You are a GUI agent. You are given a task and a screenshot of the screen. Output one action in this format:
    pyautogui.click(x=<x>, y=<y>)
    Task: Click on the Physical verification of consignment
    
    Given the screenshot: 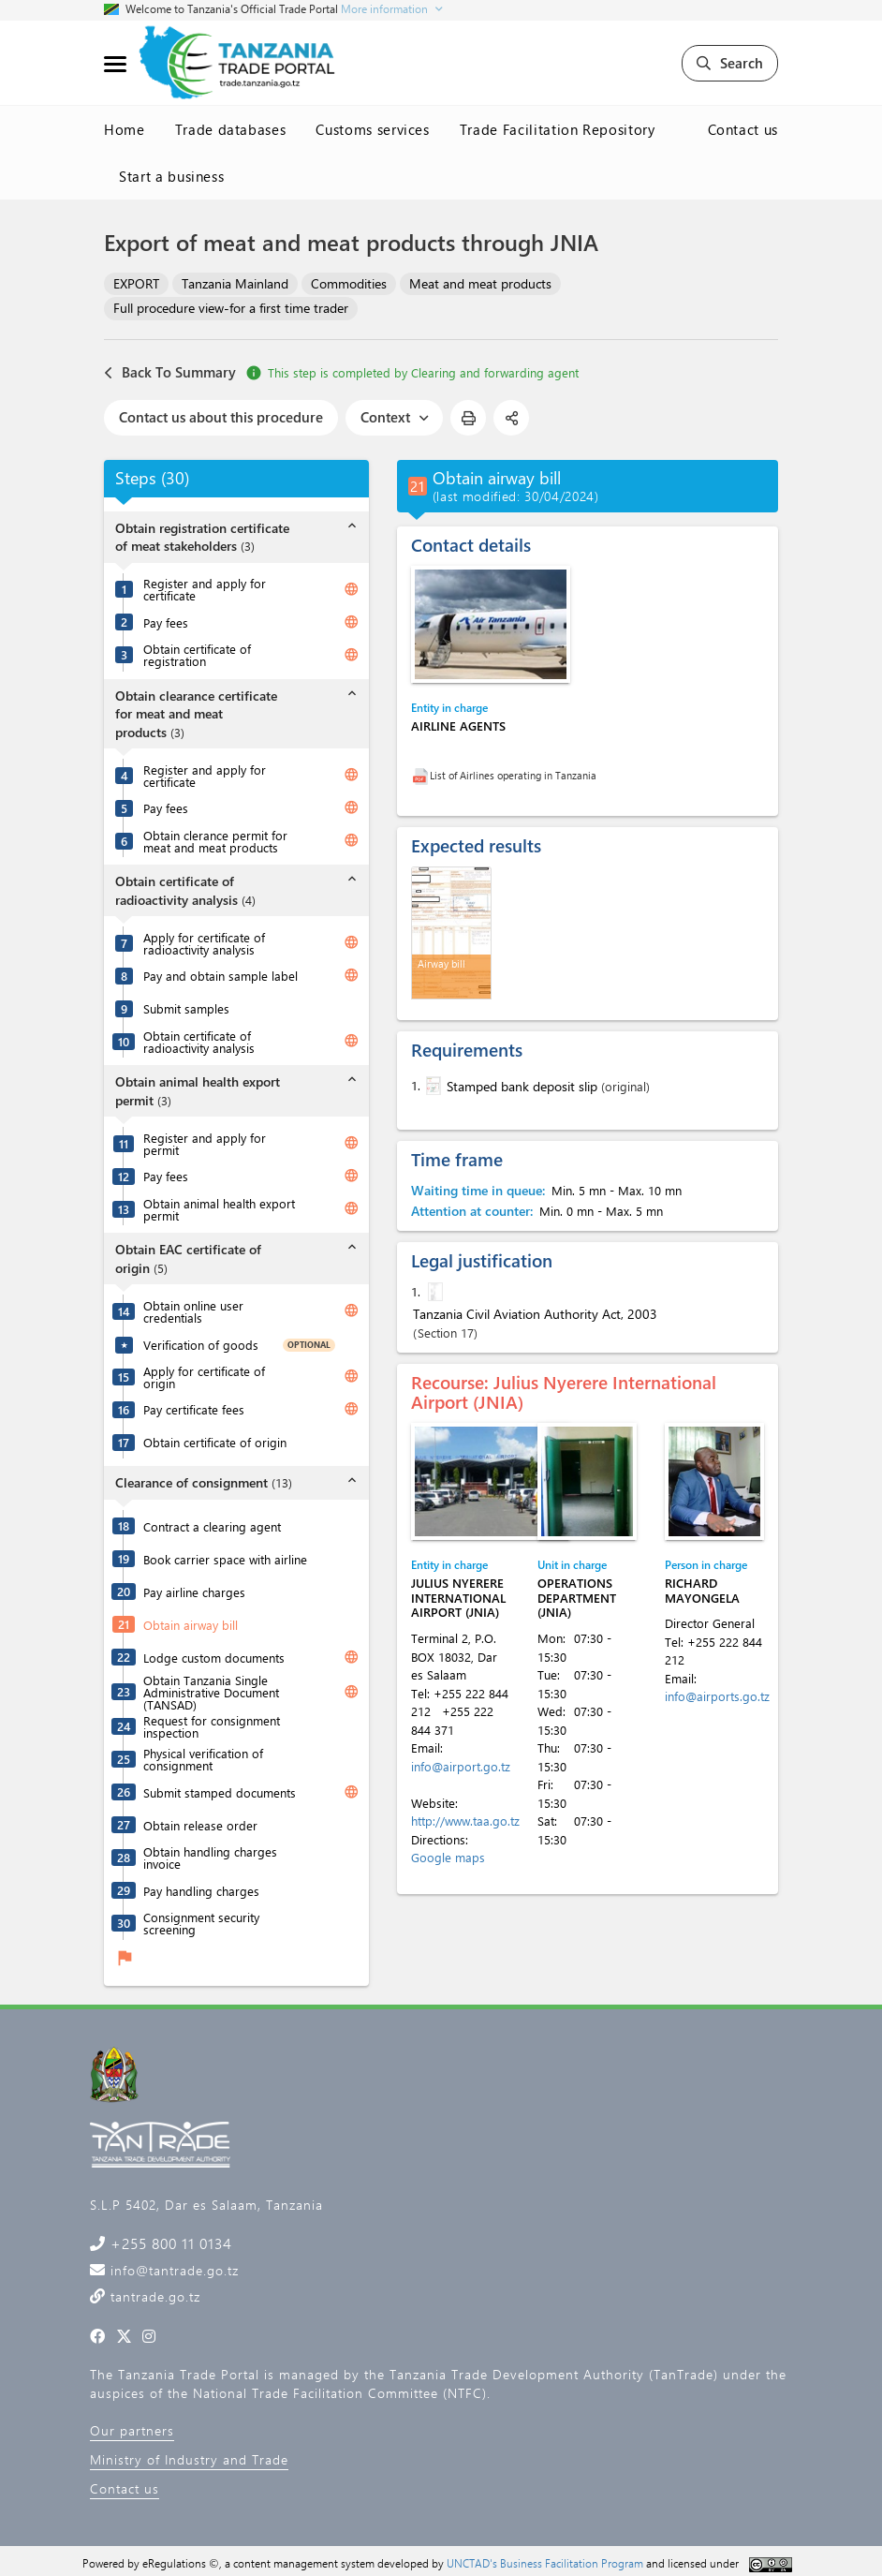 What is the action you would take?
    pyautogui.click(x=203, y=1759)
    